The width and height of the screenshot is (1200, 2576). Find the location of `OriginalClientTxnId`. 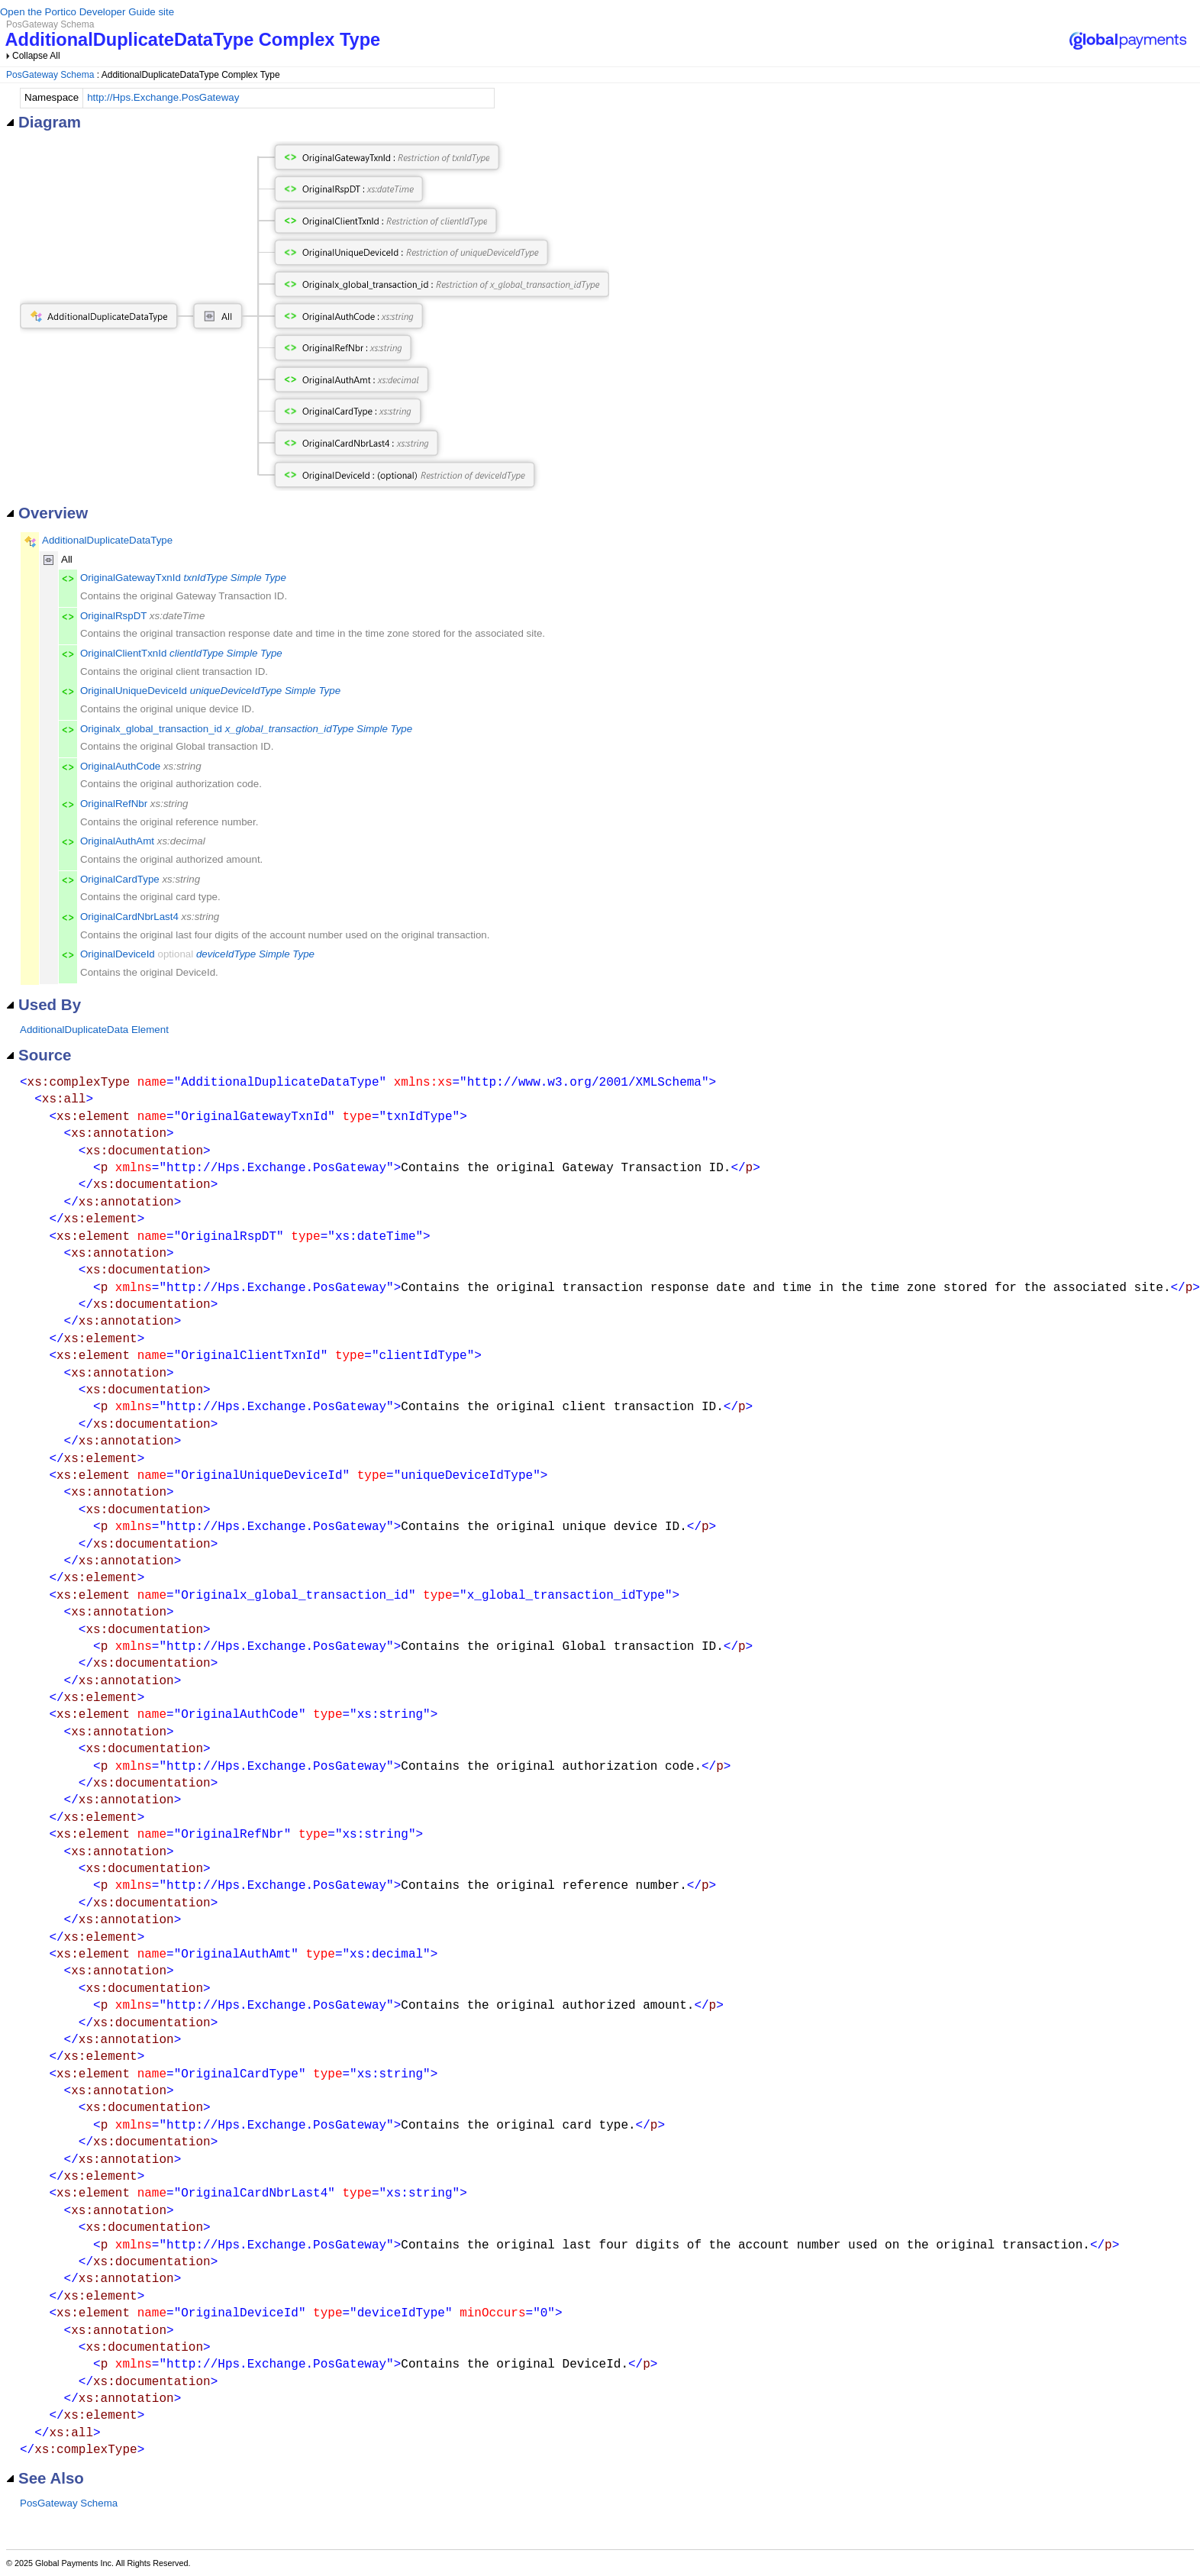

OriginalClientTxnId is located at coordinates (123, 653).